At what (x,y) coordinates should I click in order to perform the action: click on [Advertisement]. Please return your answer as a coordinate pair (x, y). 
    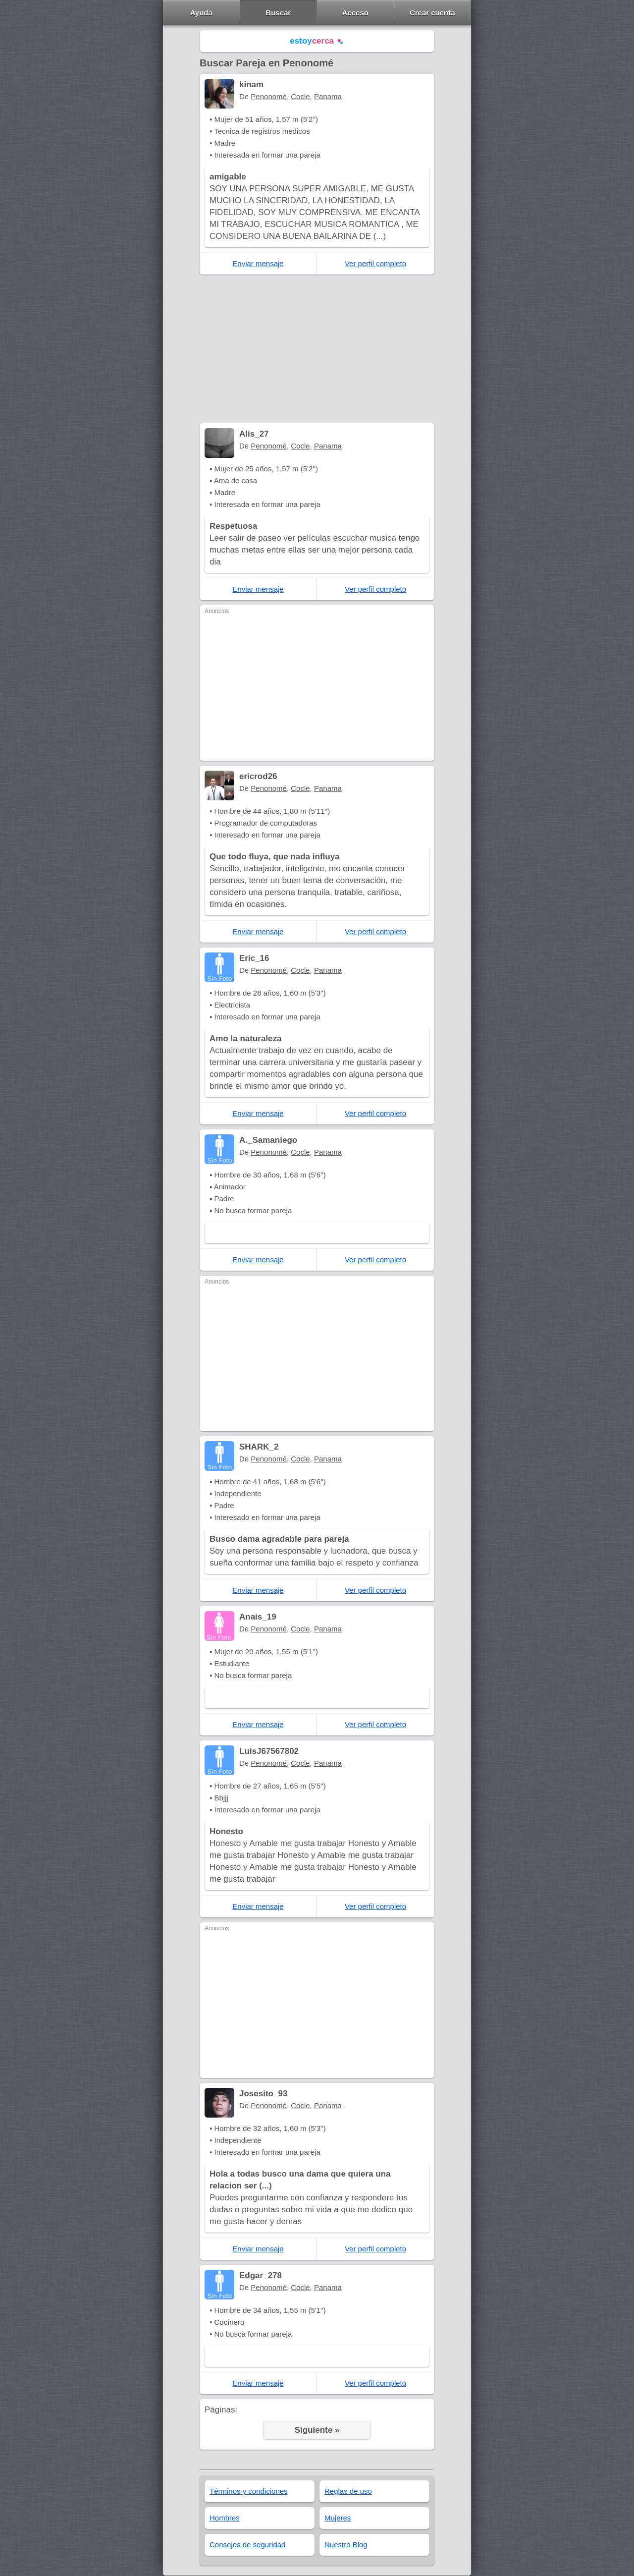
    Looking at the image, I should click on (317, 349).